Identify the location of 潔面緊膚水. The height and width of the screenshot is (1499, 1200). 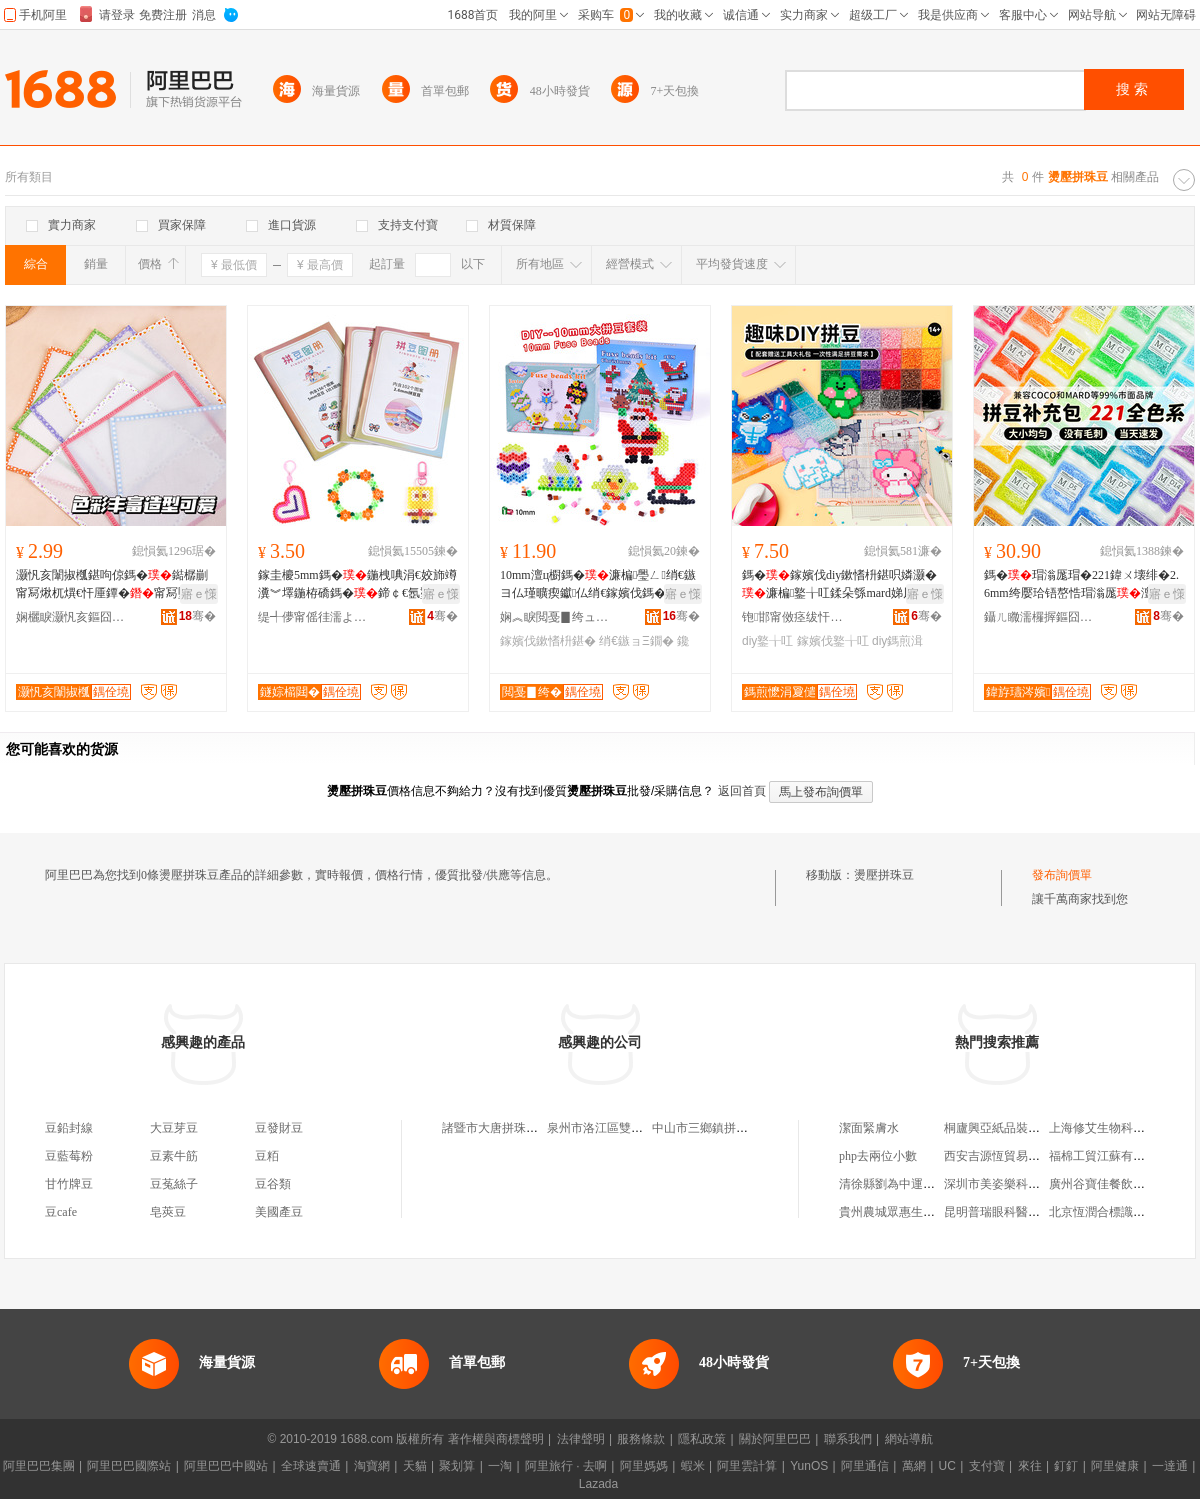
(869, 1128).